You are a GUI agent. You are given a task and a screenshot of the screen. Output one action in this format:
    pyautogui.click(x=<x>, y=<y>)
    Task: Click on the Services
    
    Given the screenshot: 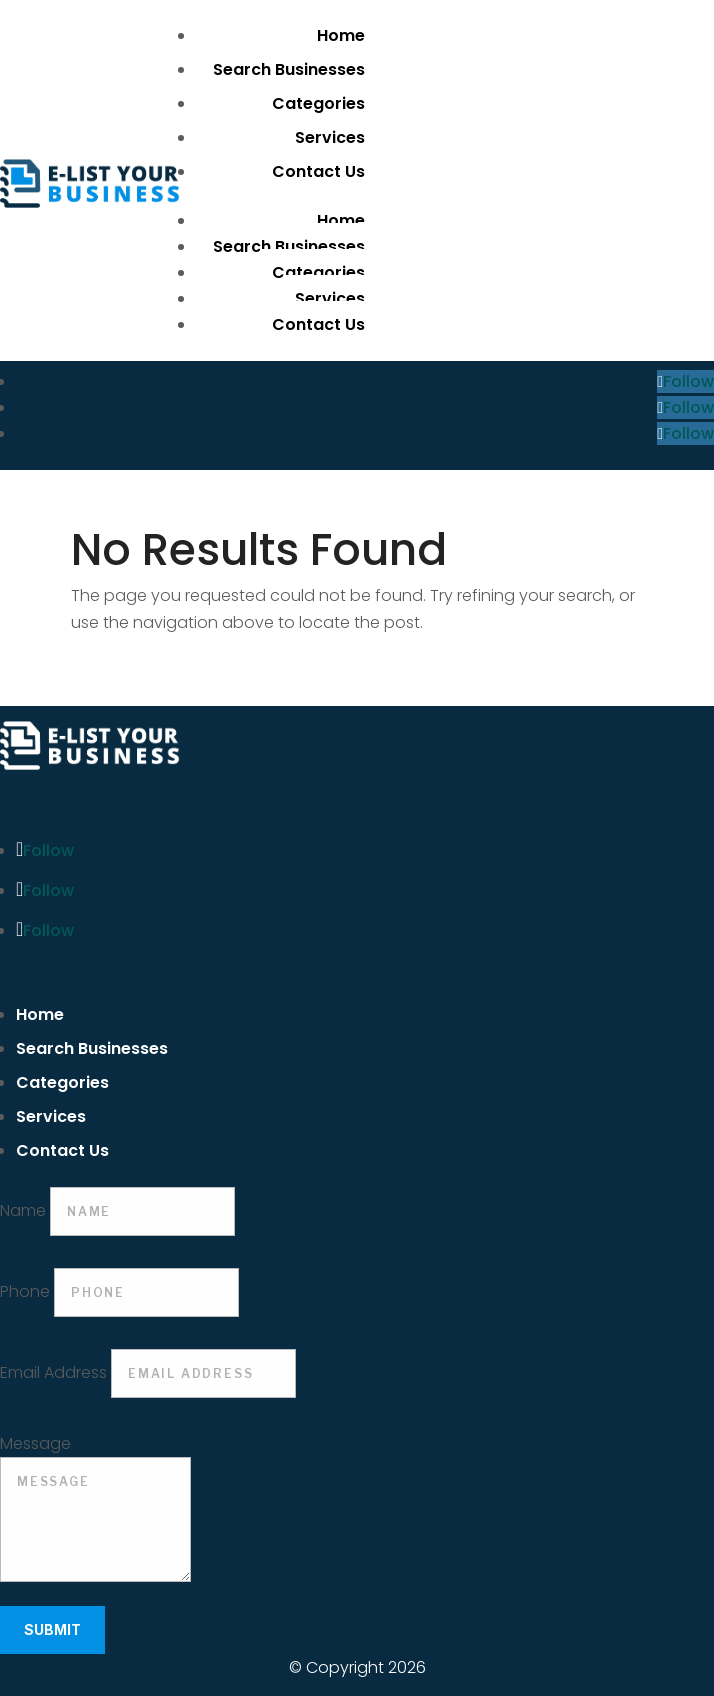 What is the action you would take?
    pyautogui.click(x=330, y=137)
    